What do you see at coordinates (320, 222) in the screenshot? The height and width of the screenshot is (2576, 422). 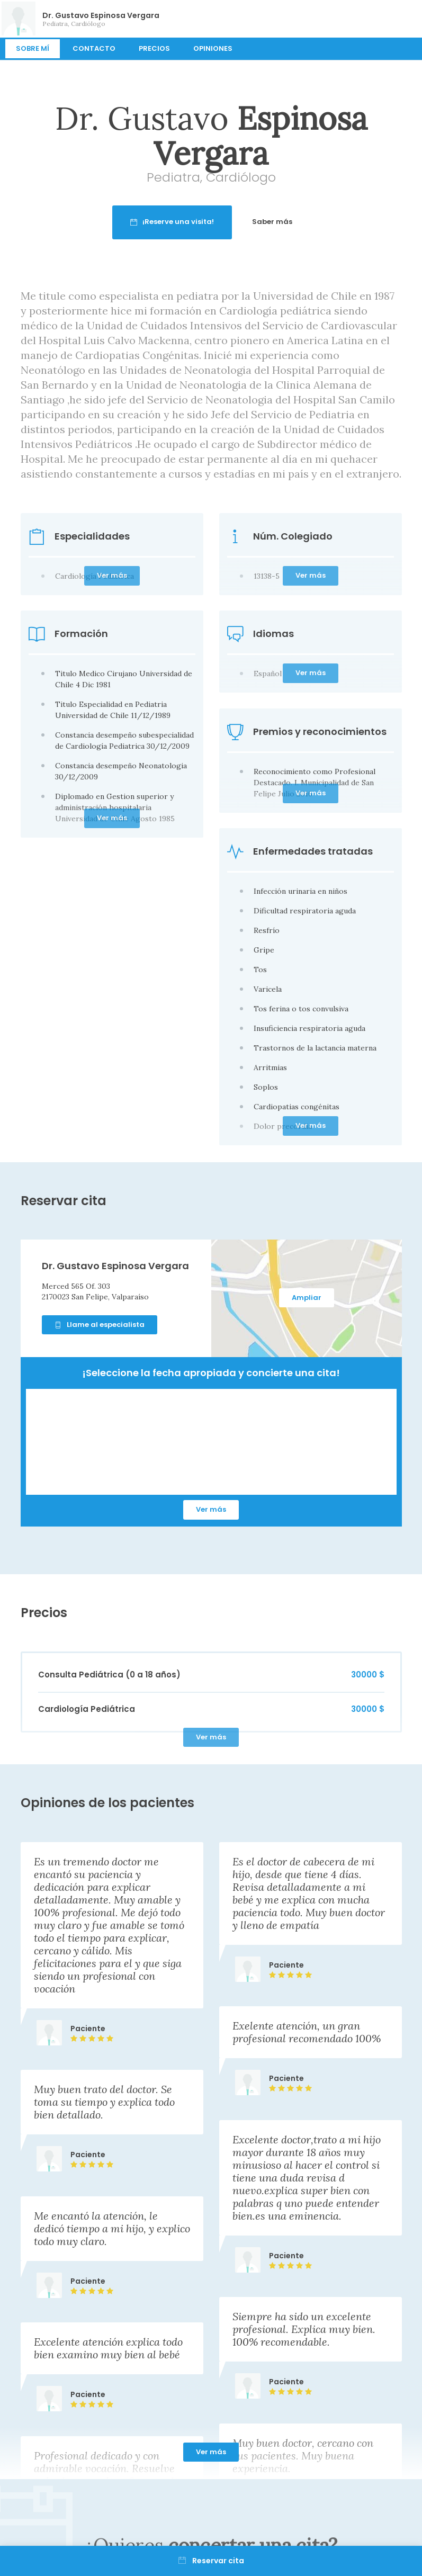 I see `Saber más` at bounding box center [320, 222].